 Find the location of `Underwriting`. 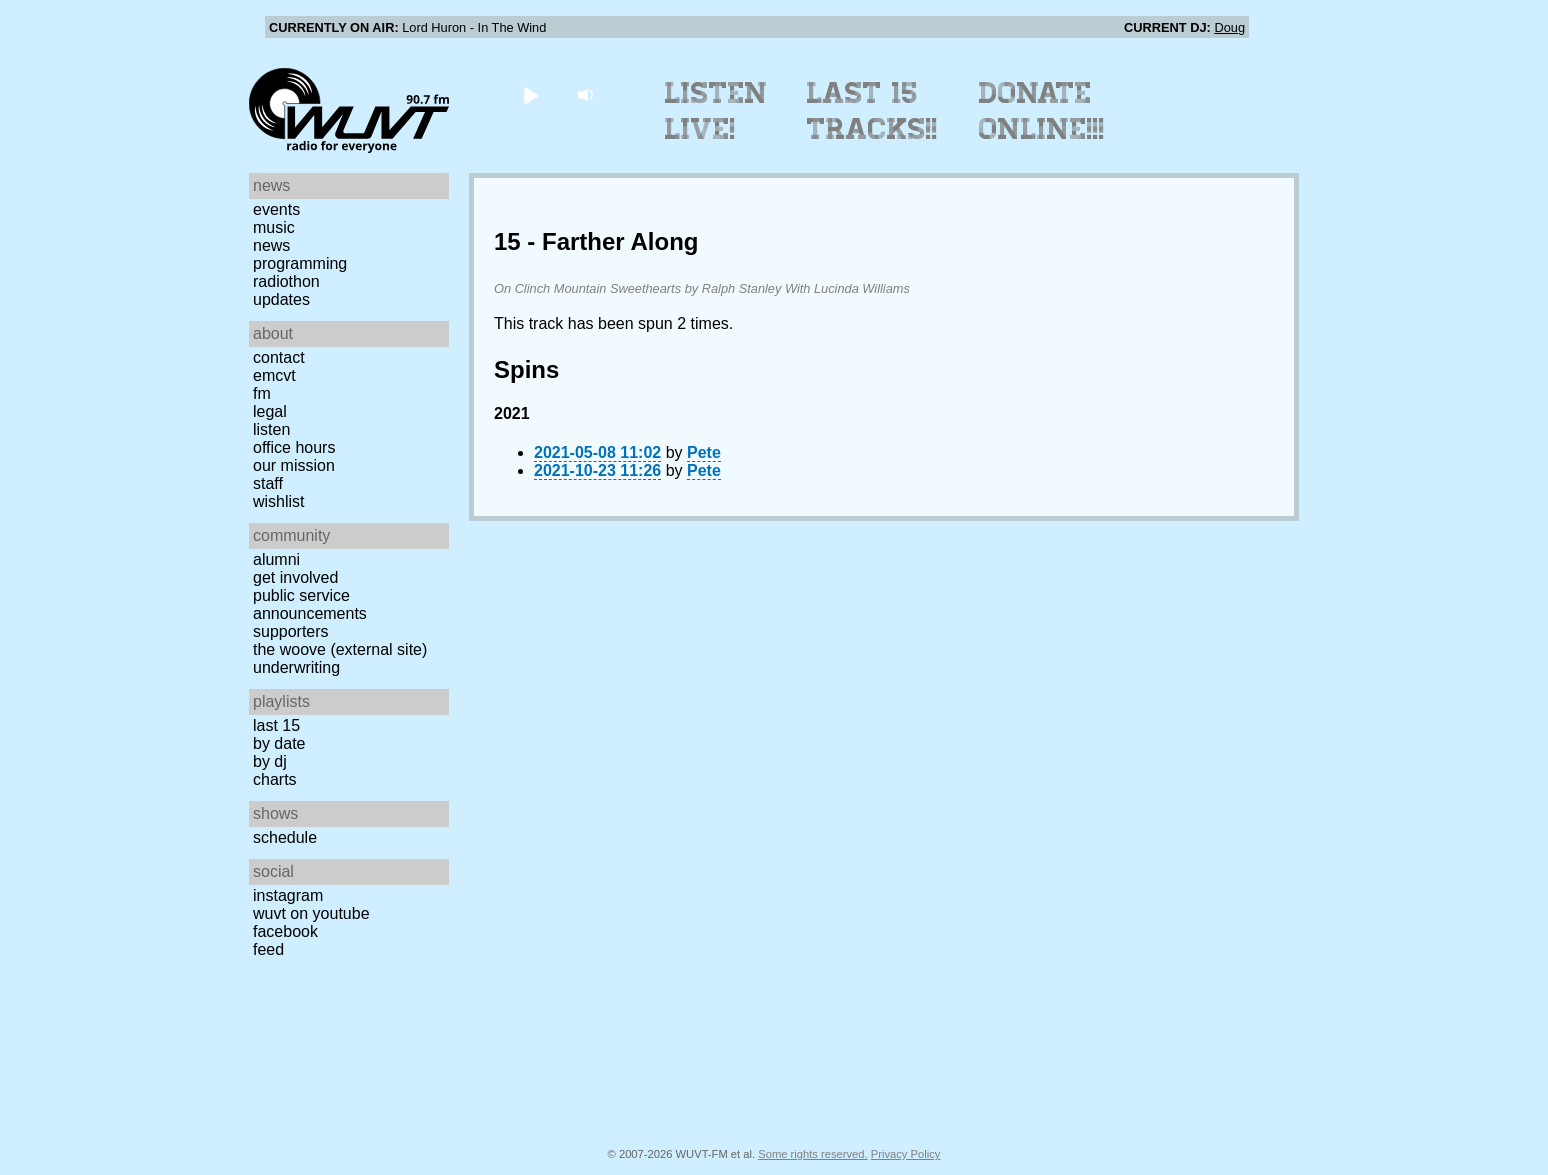

Underwriting is located at coordinates (296, 667).